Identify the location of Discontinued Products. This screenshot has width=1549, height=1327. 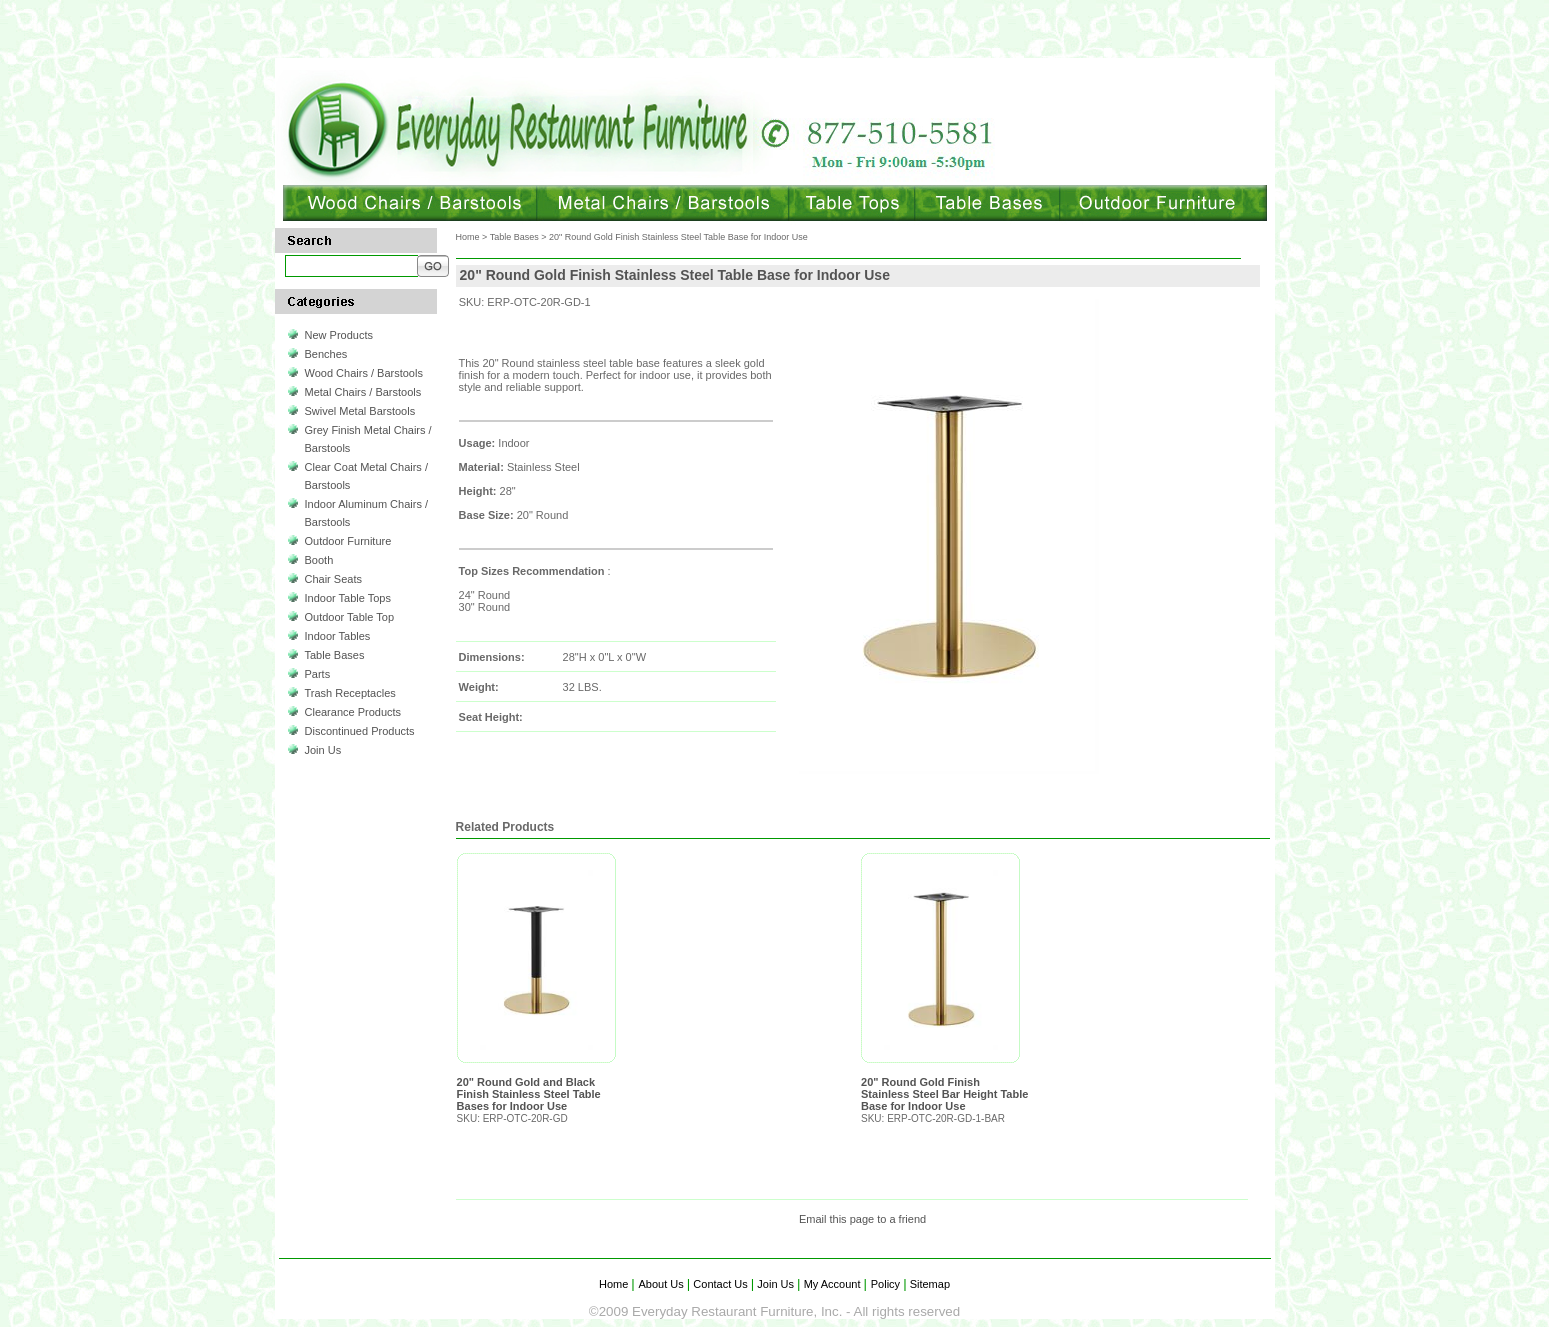
(360, 731).